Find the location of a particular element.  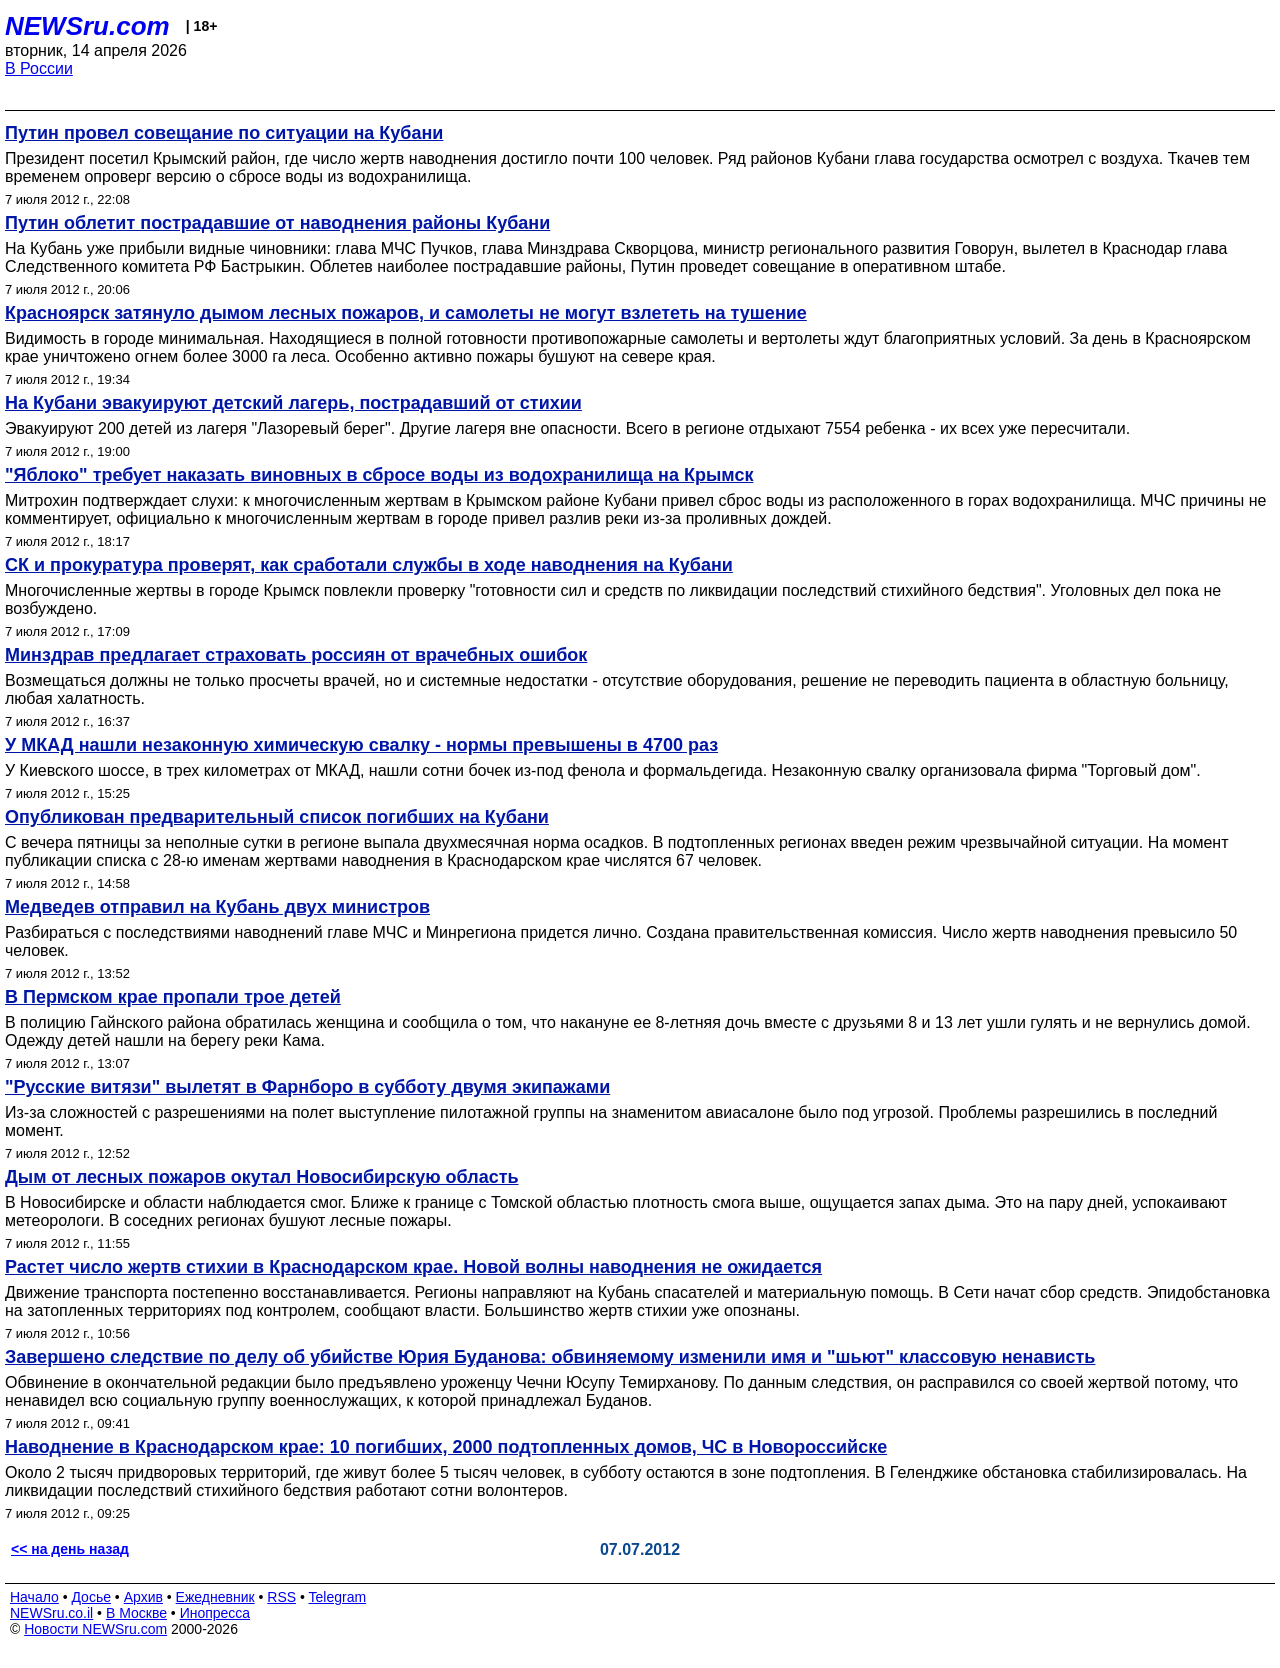

NEWSru.co.il is located at coordinates (51, 1613).